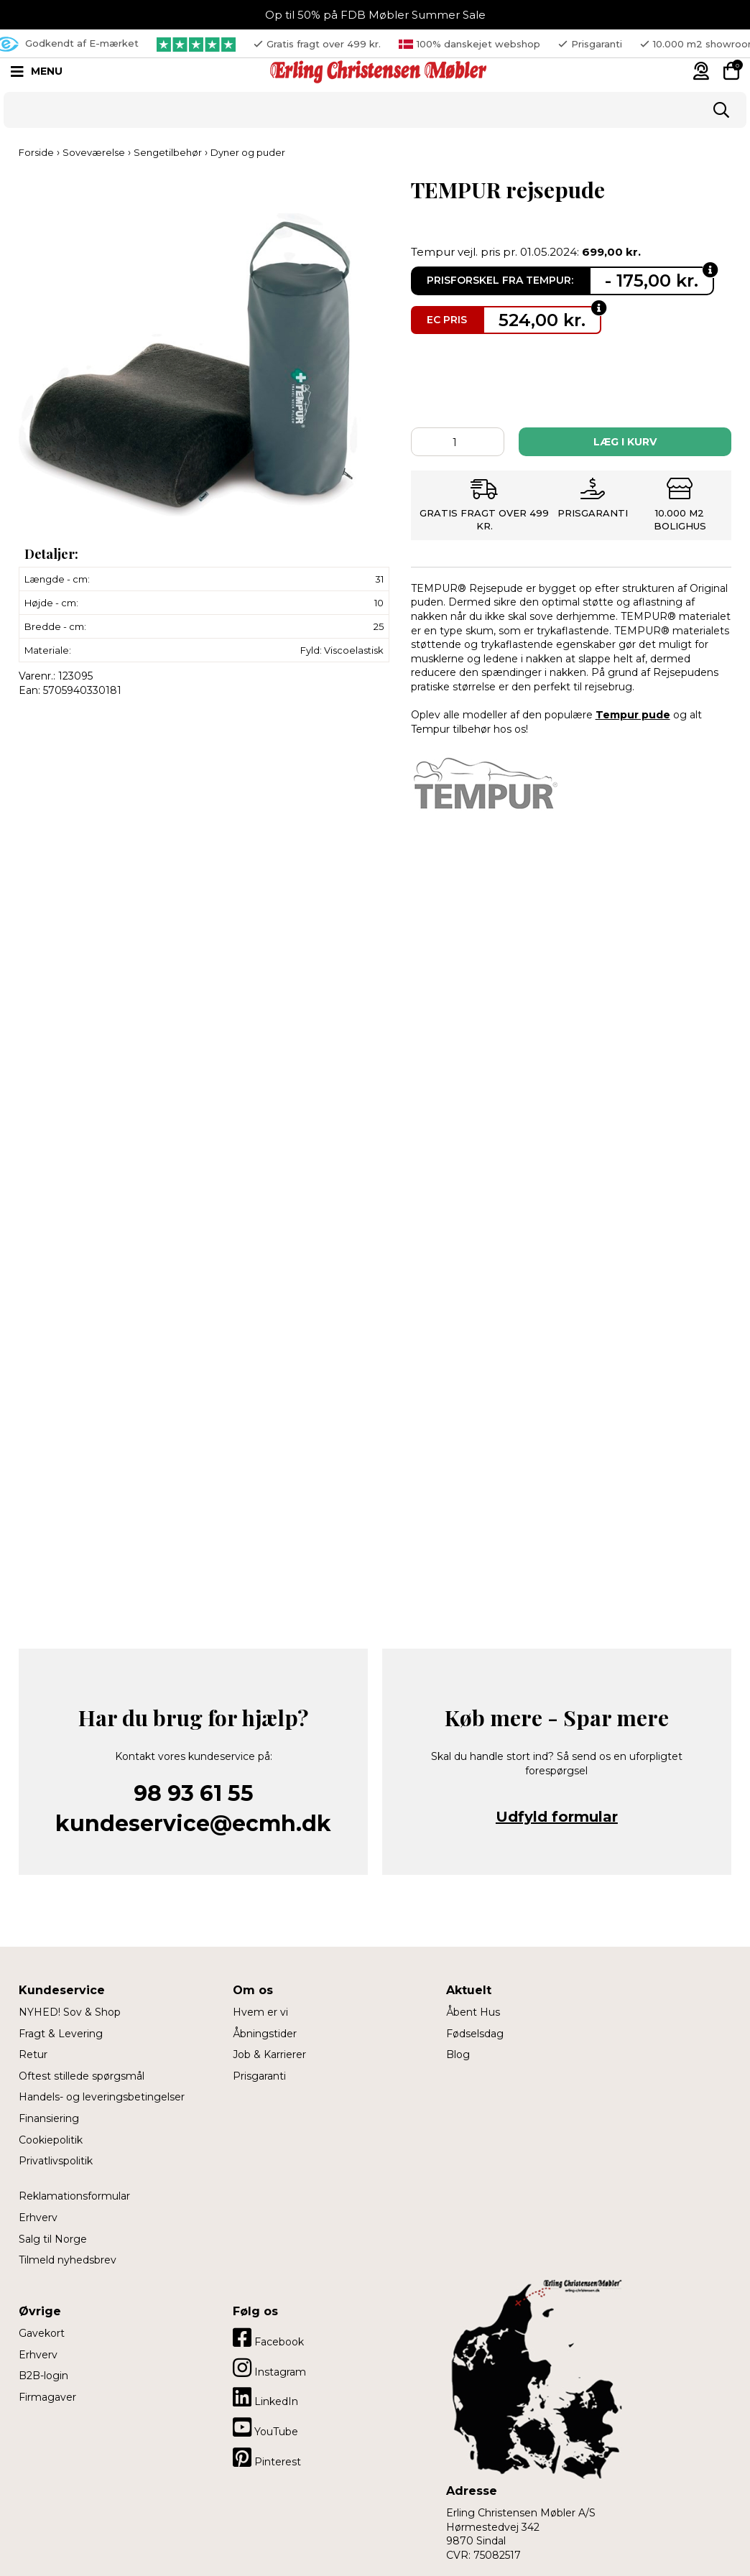 This screenshot has height=2576, width=750. I want to click on Privatlivspolitik, so click(56, 2160).